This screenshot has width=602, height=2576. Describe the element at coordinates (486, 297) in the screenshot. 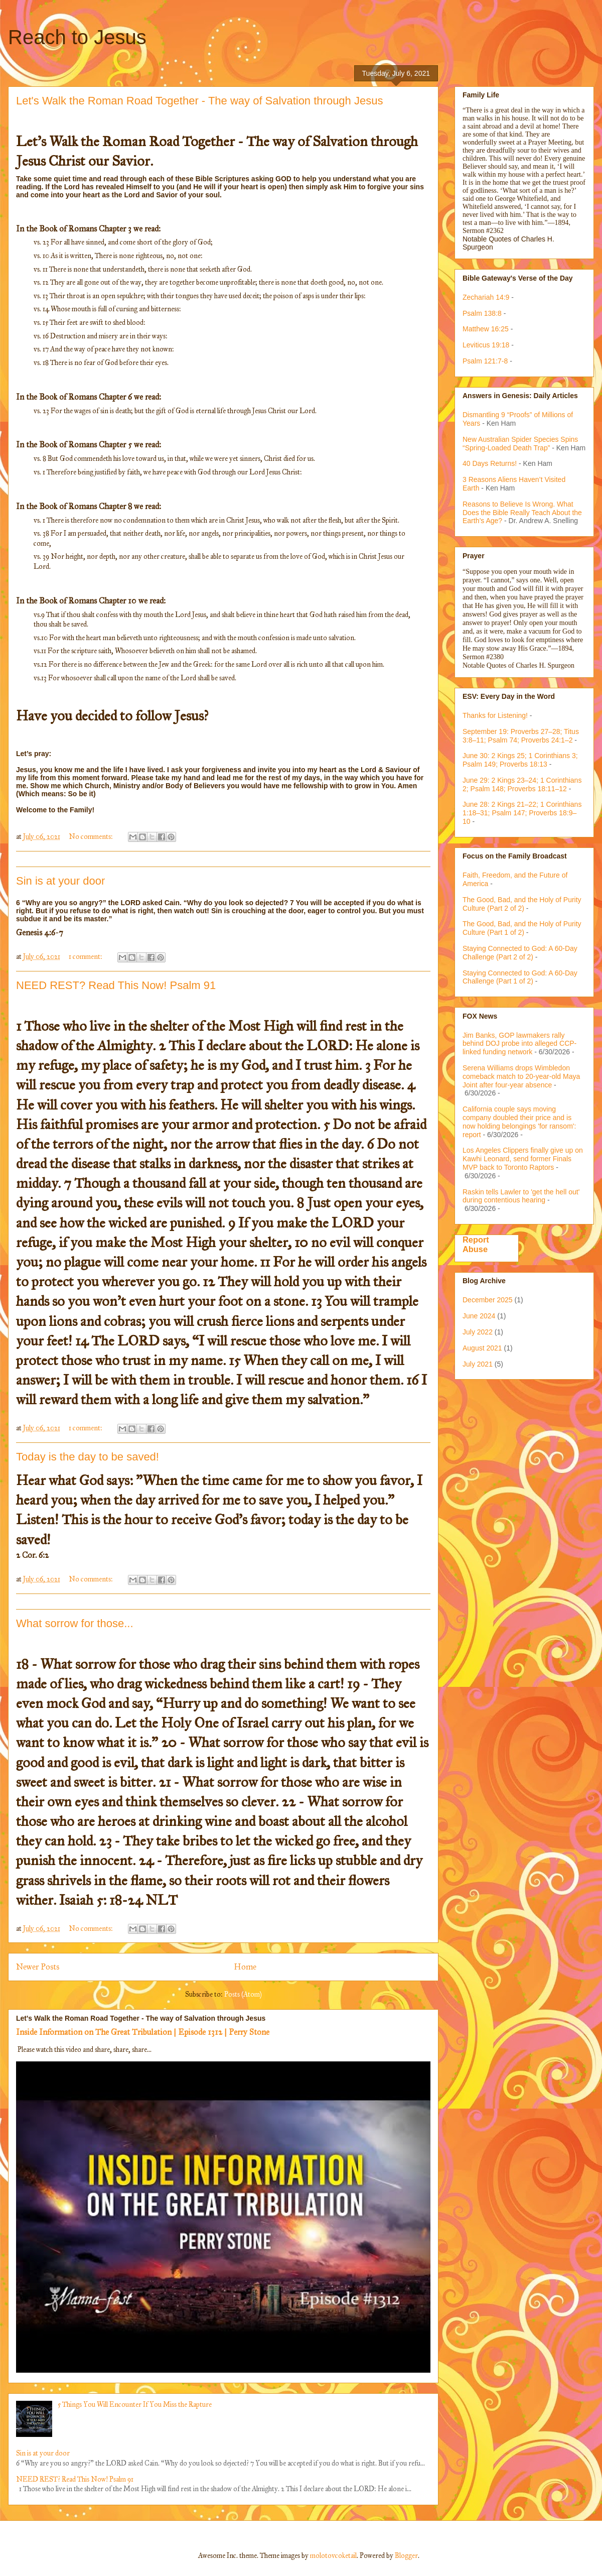

I see `Zechariah 14:9` at that location.